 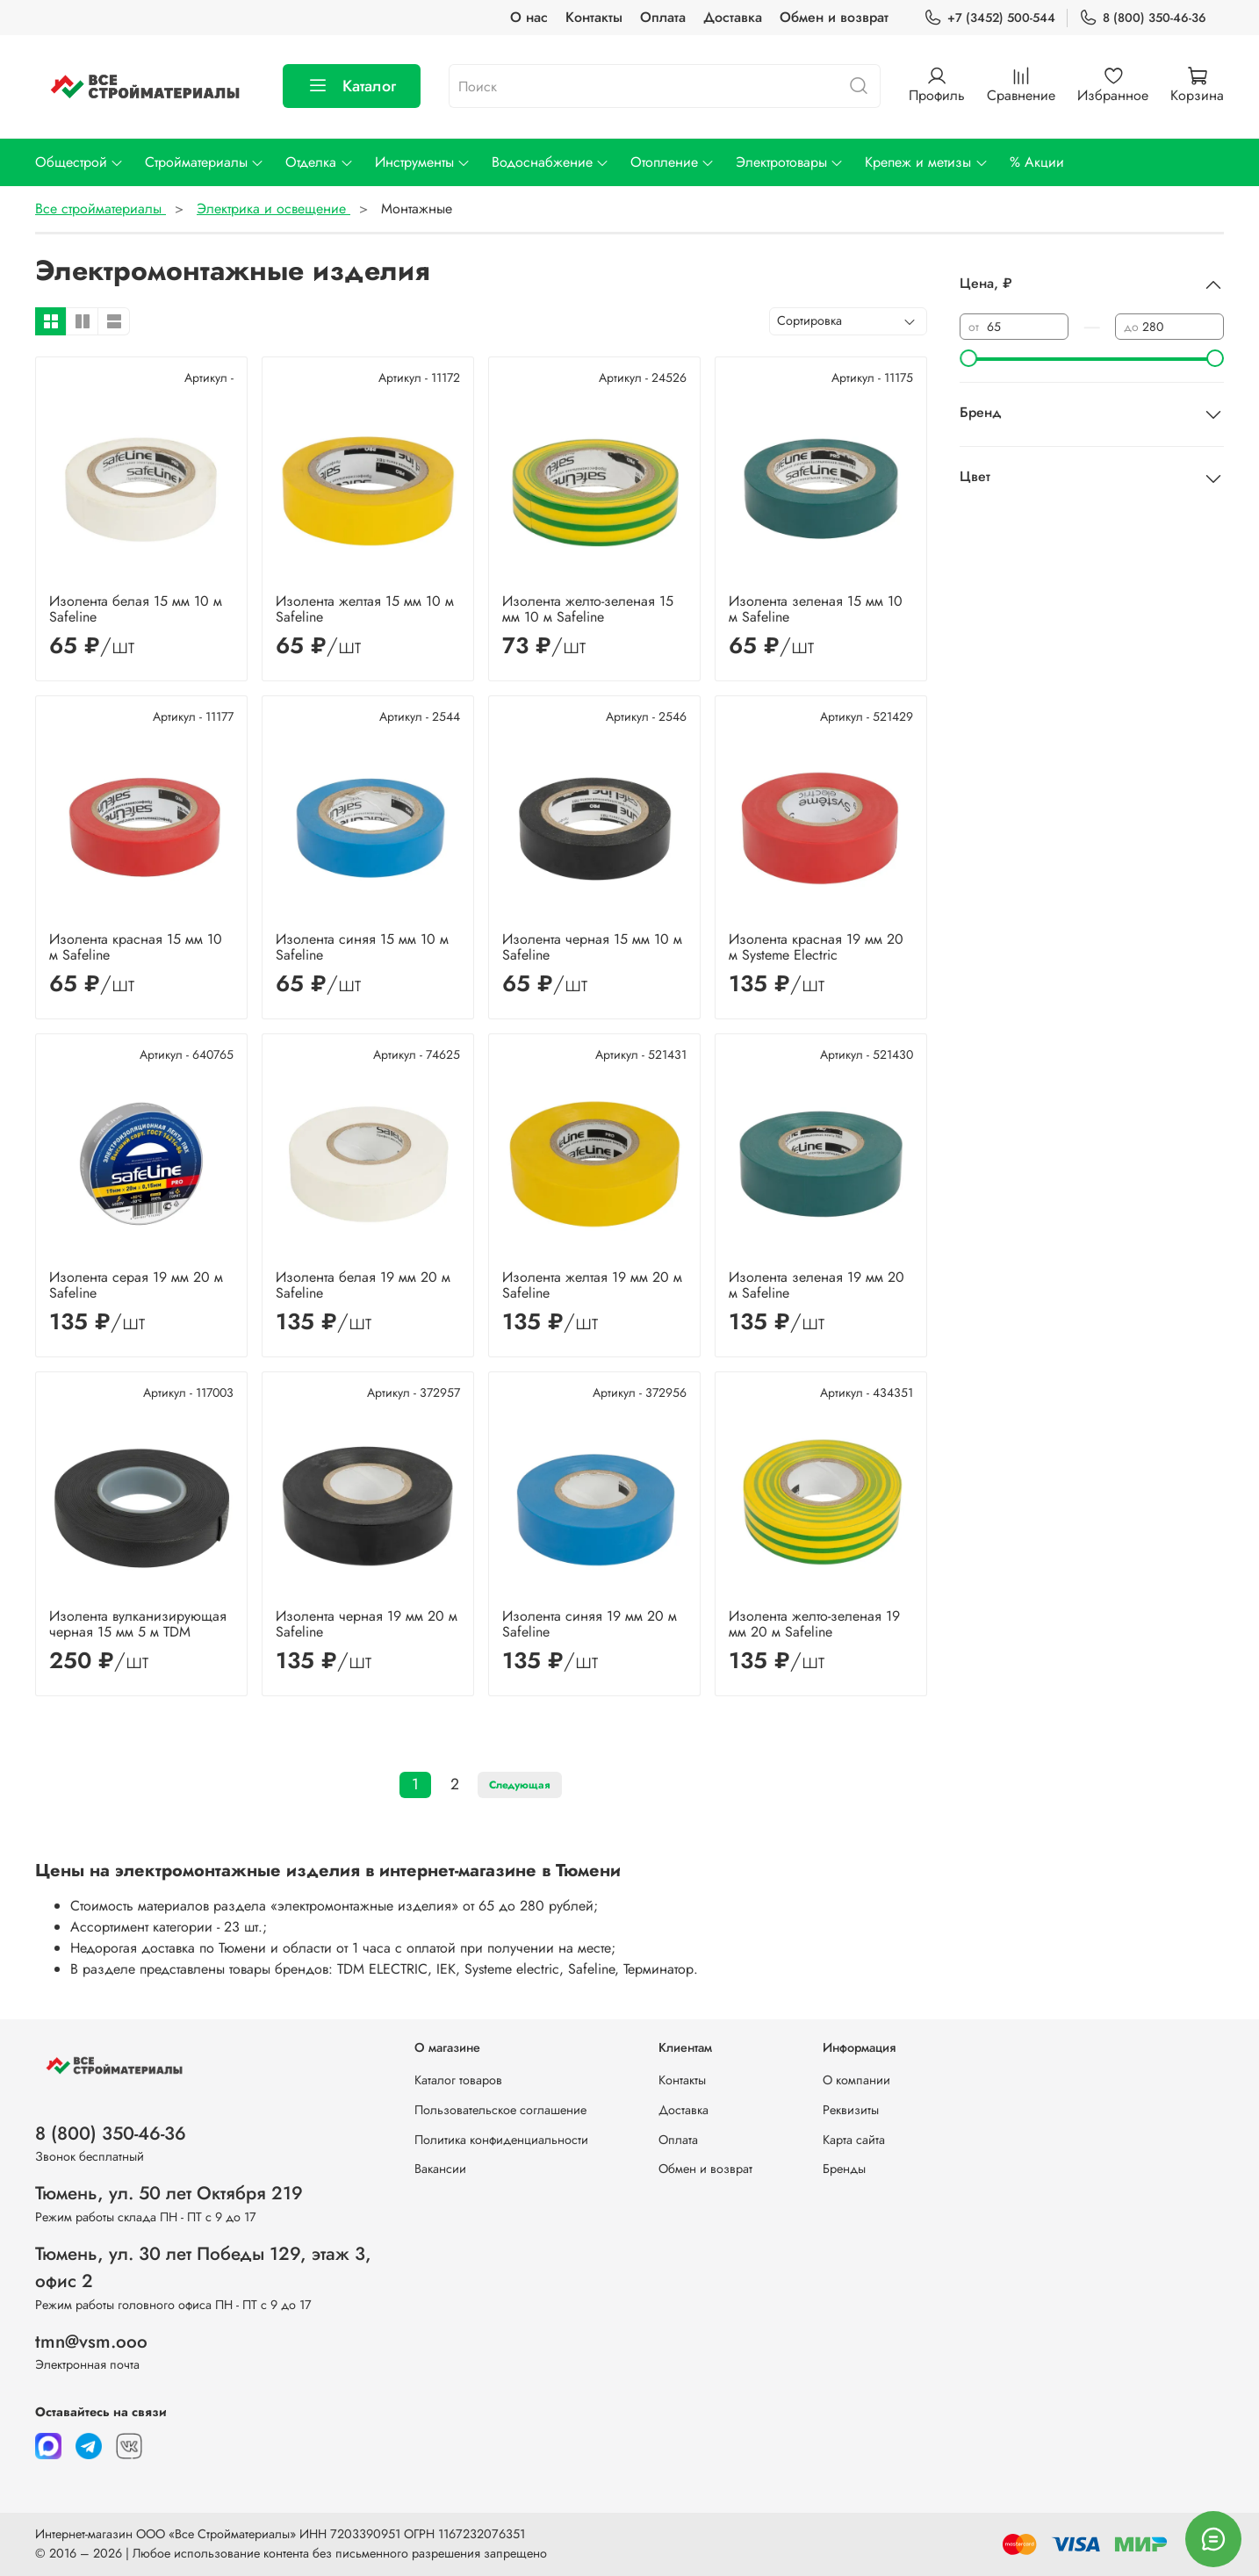 I want to click on Изолента синяя 19 мм 20 м Safeline, so click(x=589, y=1624).